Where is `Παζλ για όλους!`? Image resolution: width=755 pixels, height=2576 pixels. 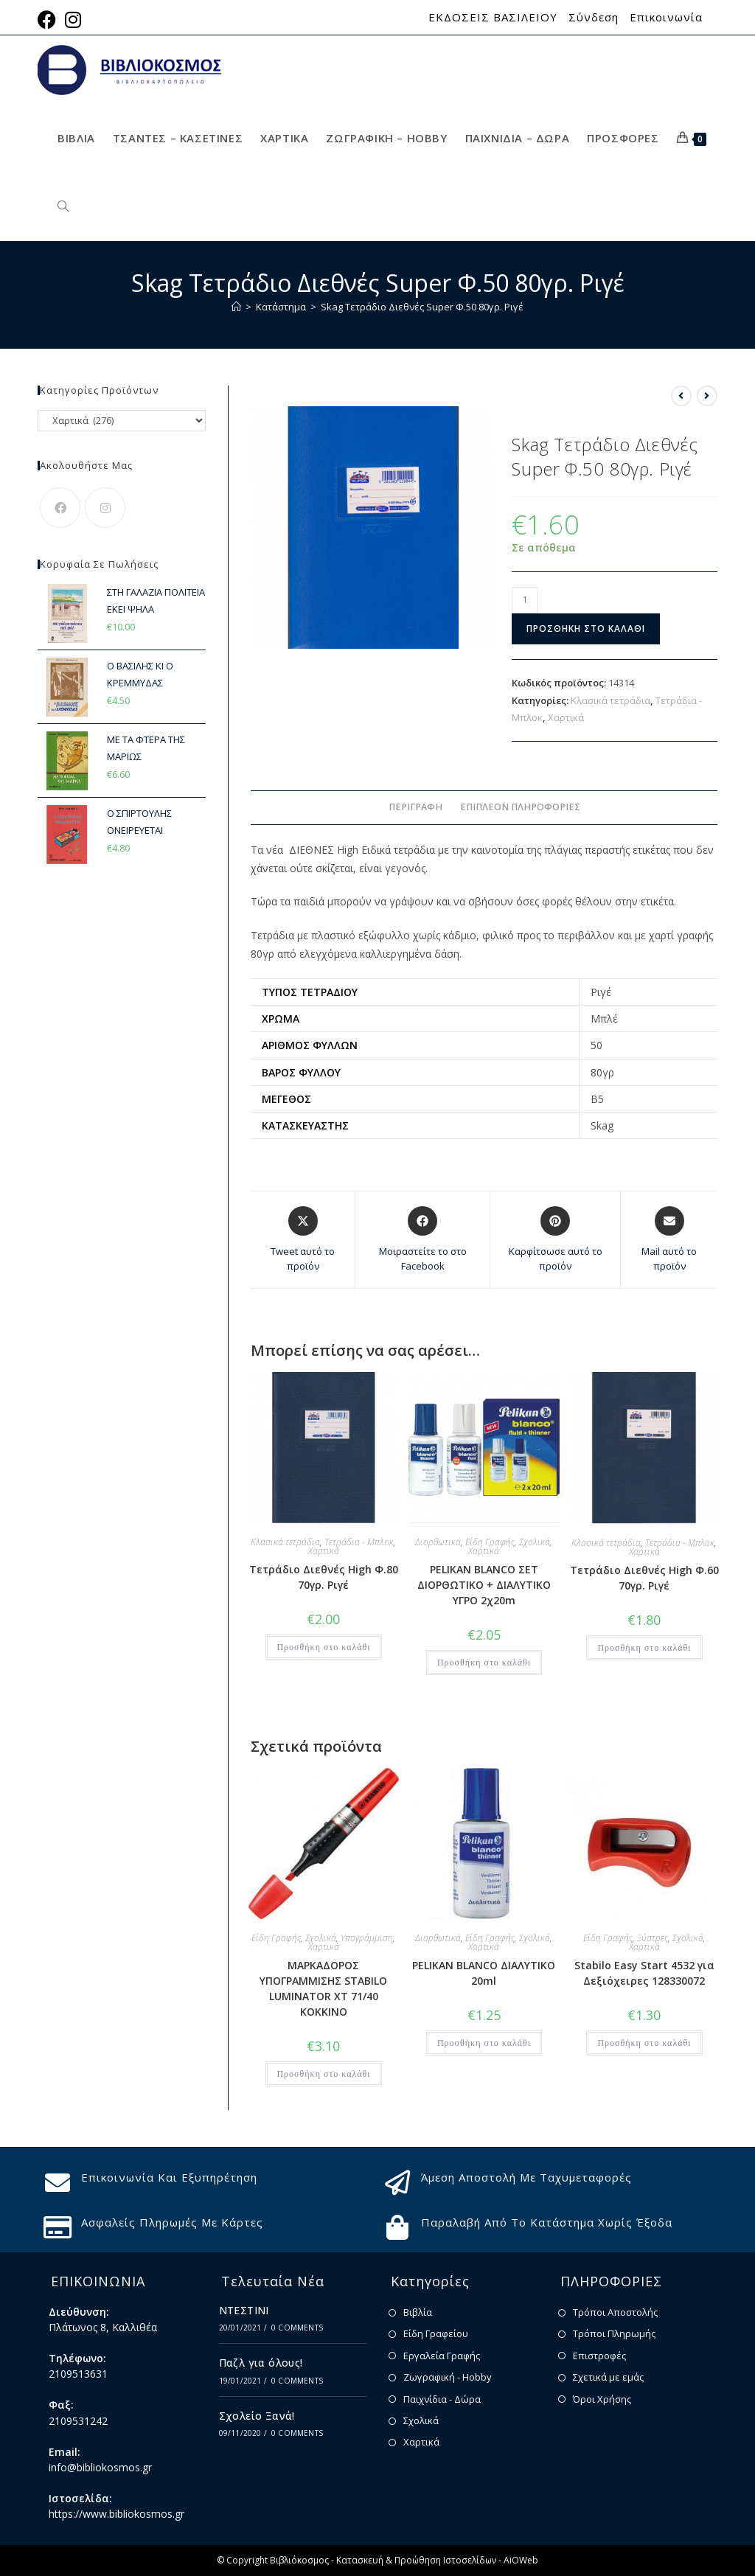 Παζλ για όλους! is located at coordinates (261, 2363).